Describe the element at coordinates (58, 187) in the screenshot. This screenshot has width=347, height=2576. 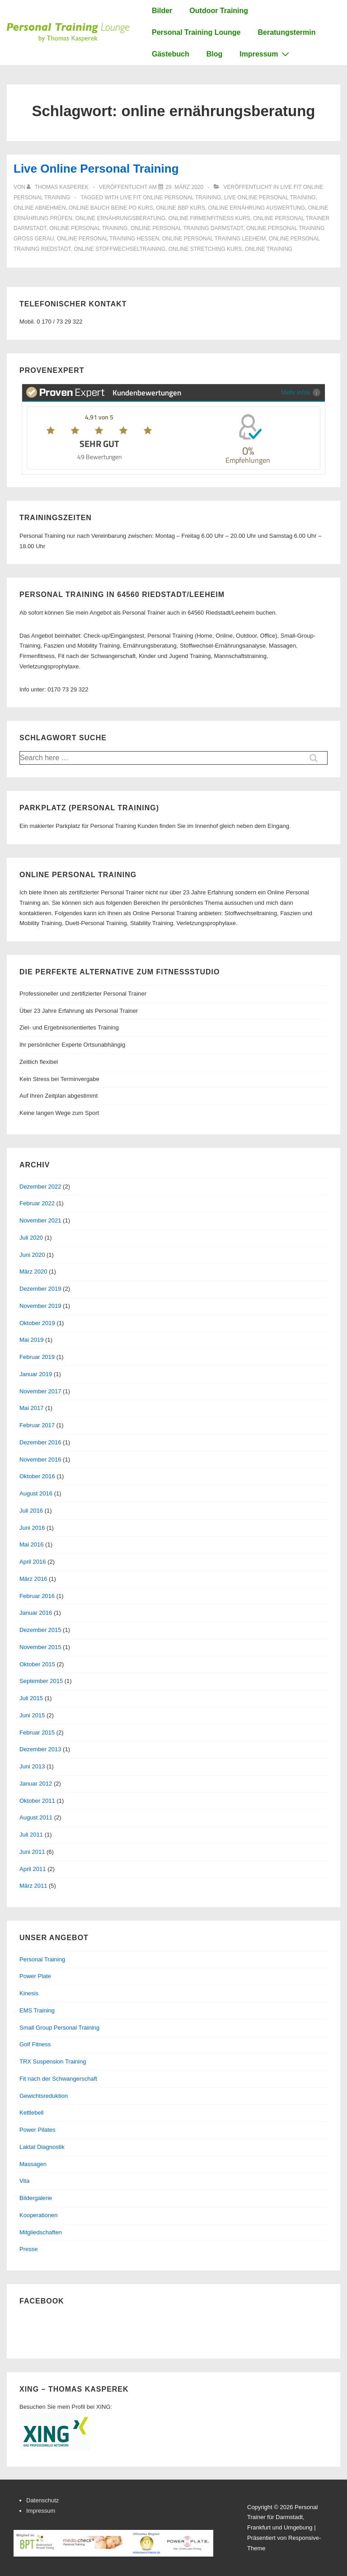
I see `[Alle Beiträge von Thomas Kasperek anzeigen]` at that location.